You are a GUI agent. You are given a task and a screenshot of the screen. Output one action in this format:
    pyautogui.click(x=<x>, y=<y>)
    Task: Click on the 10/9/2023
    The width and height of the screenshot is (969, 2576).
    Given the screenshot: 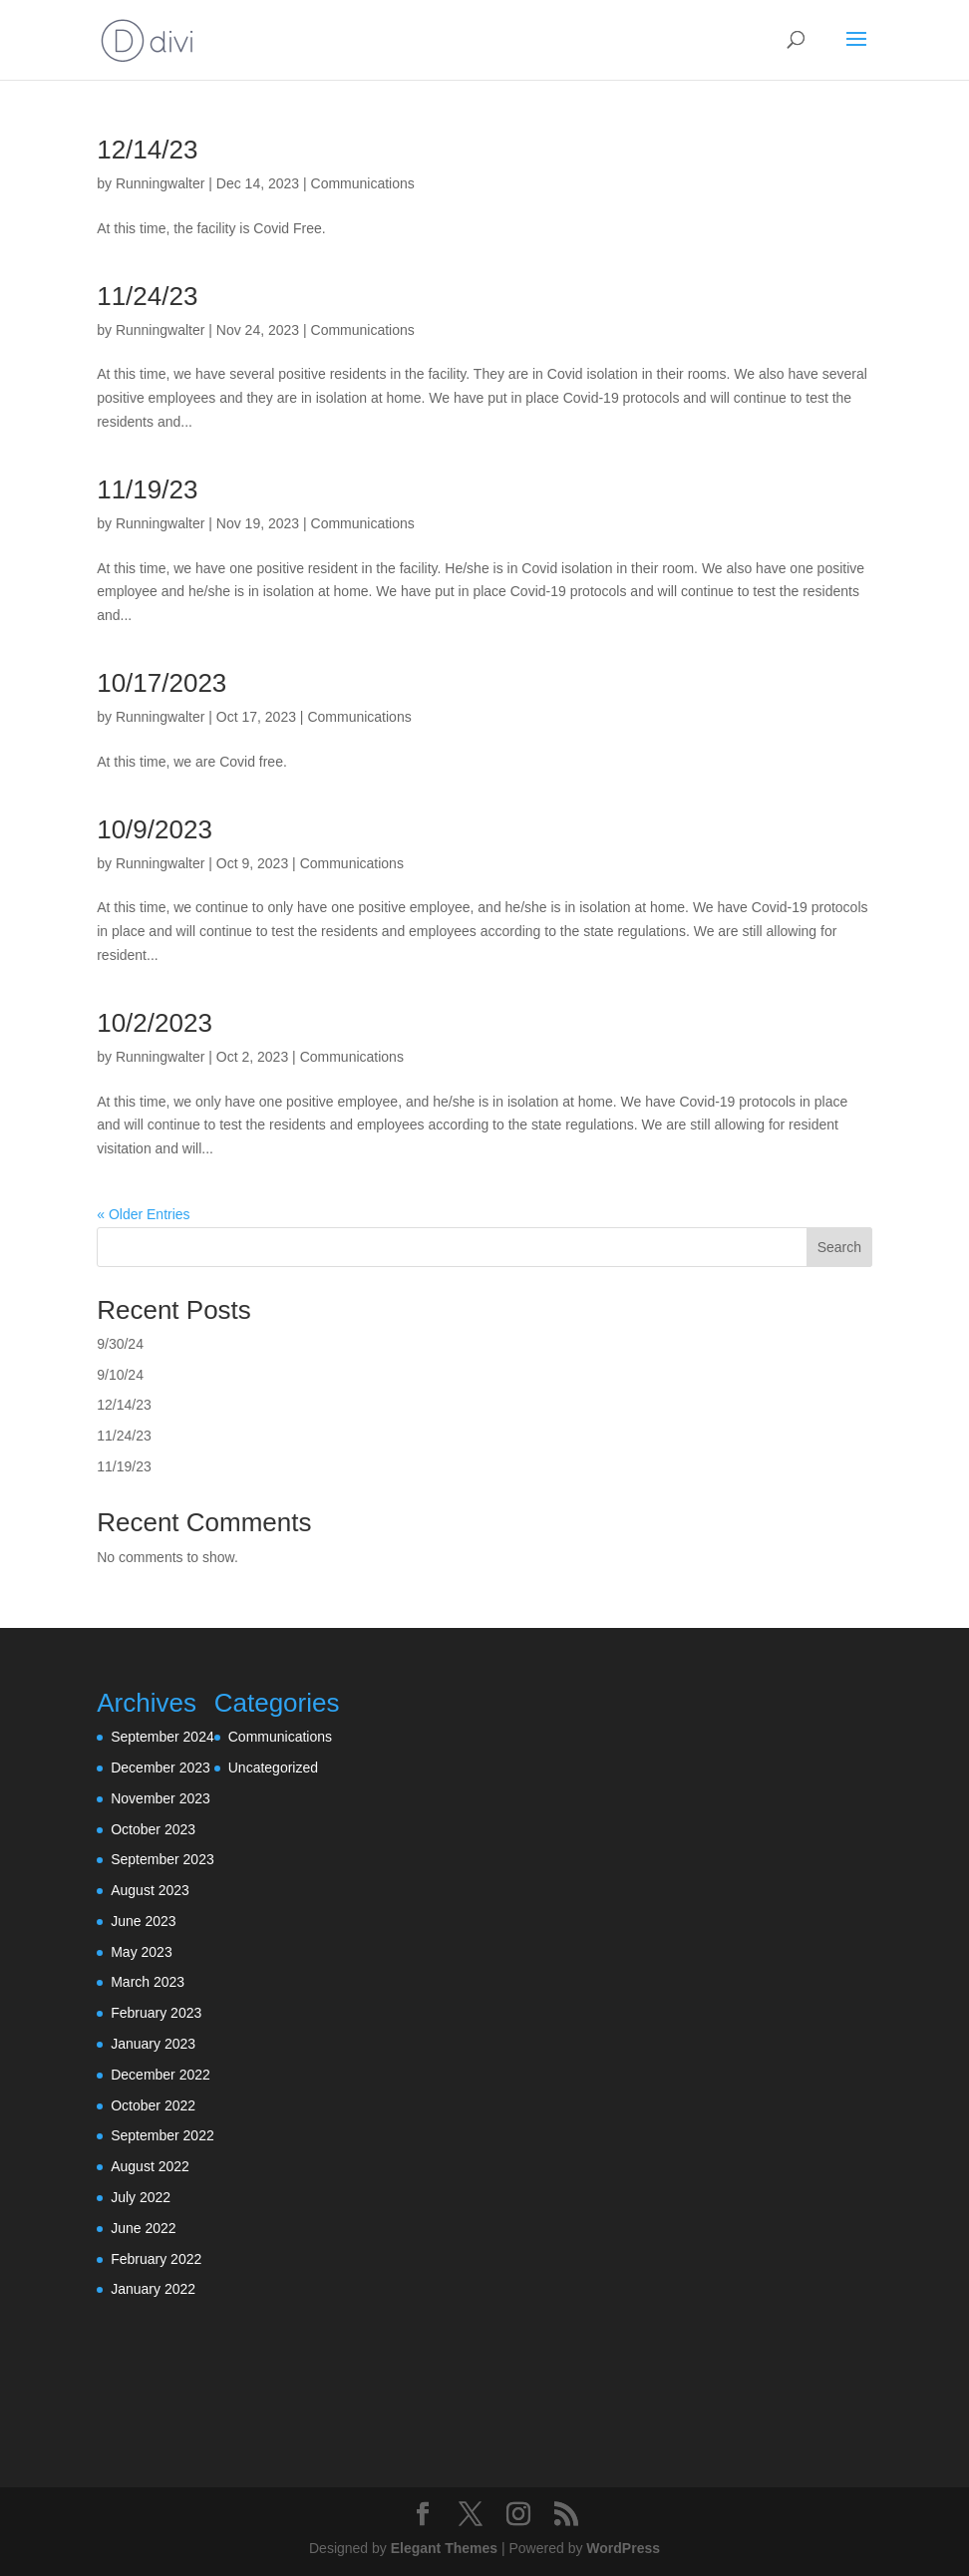 What is the action you would take?
    pyautogui.click(x=154, y=829)
    